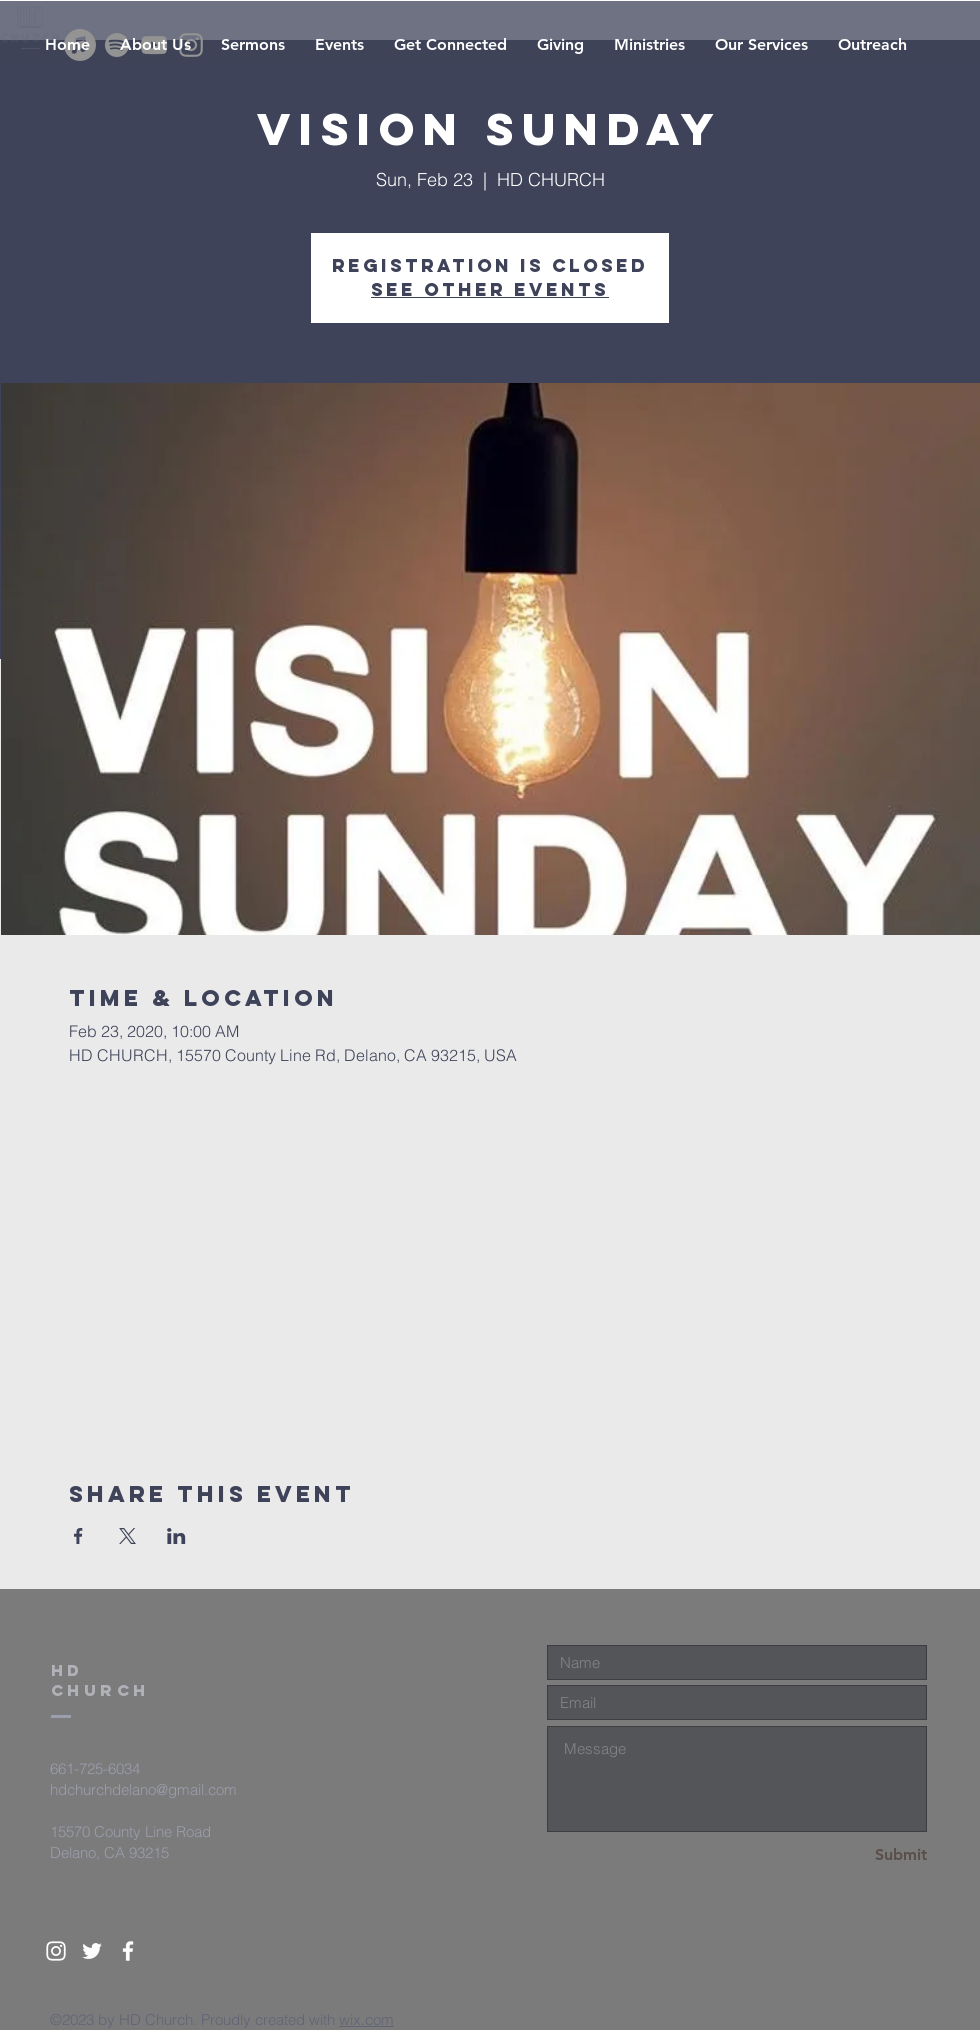 The image size is (980, 2030). I want to click on [Submit], so click(856, 1855).